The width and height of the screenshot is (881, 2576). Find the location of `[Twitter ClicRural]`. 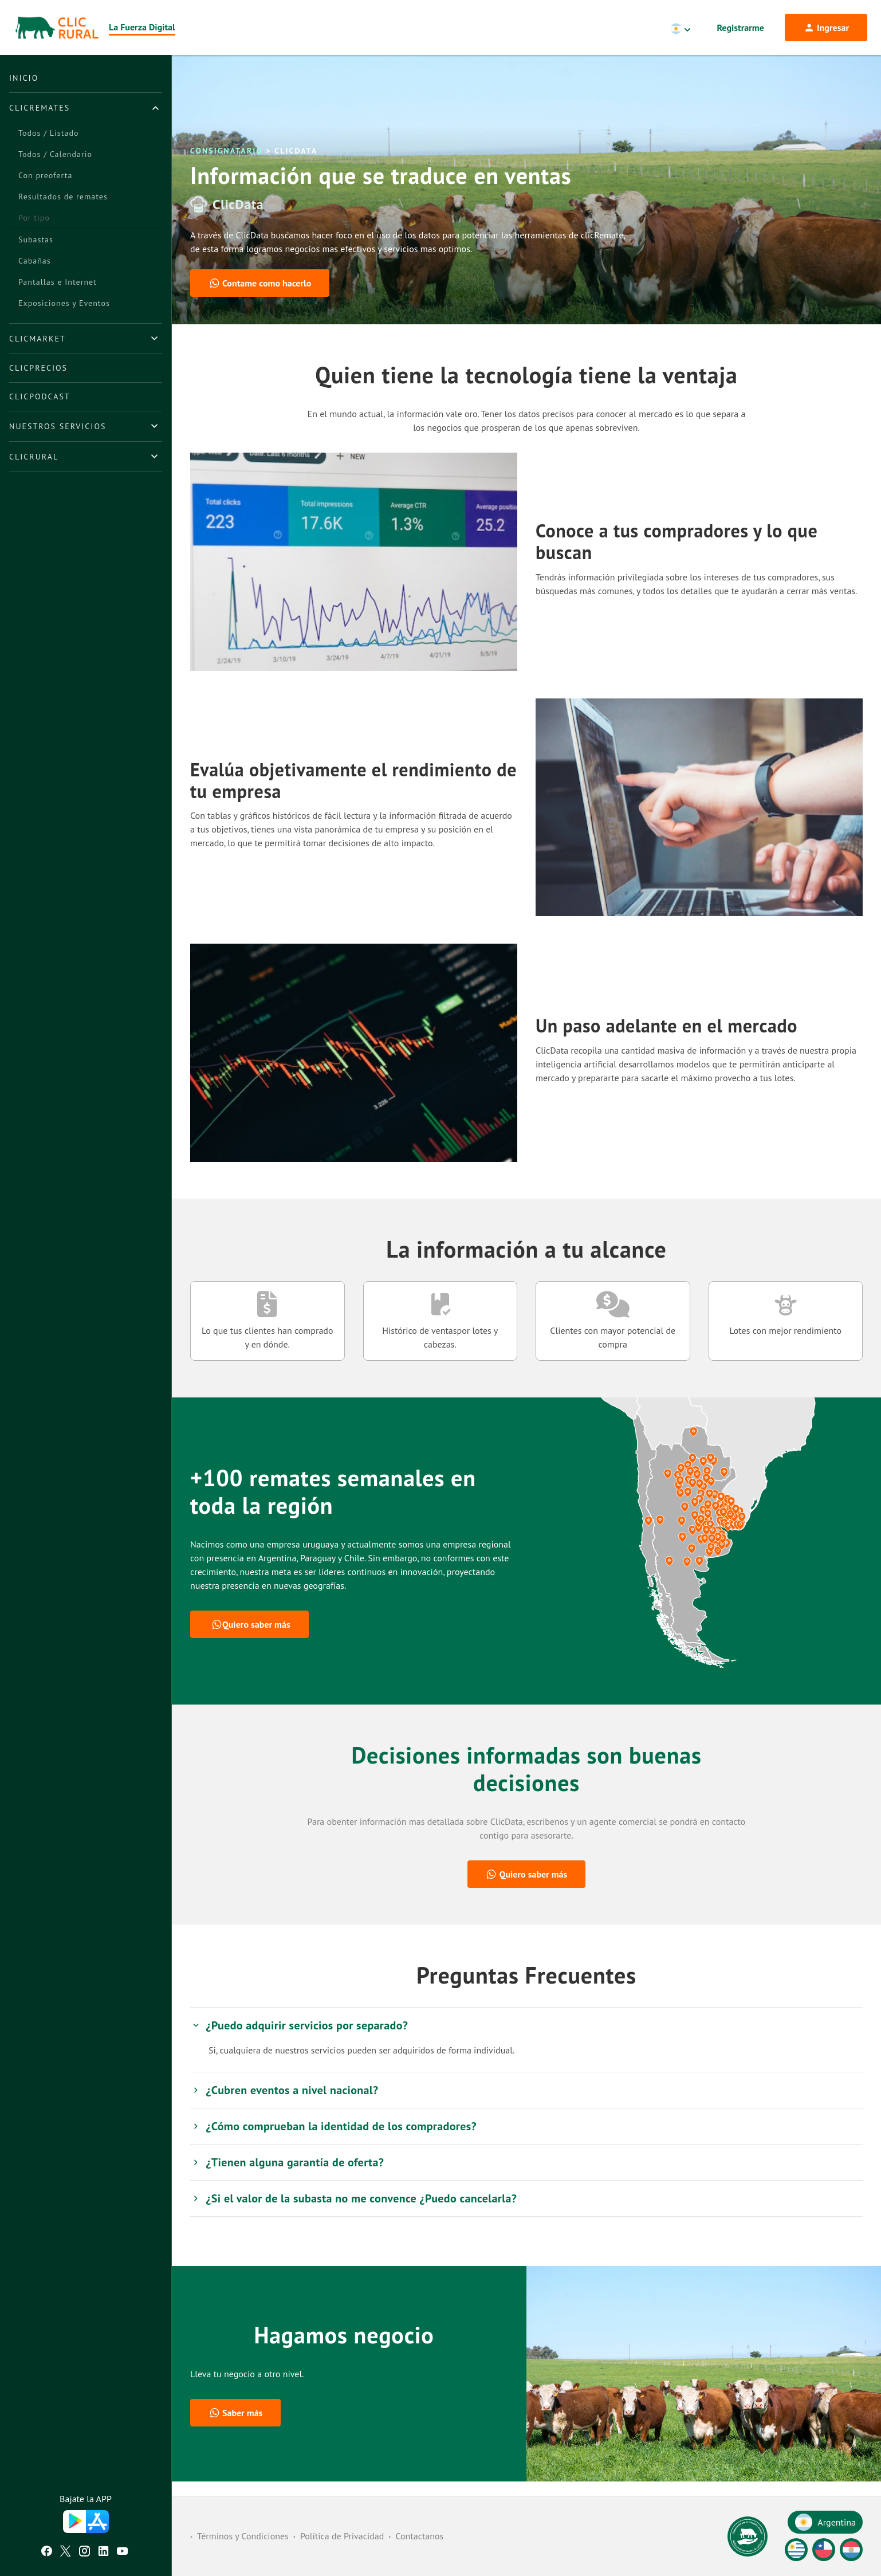

[Twitter ClicRural] is located at coordinates (65, 2552).